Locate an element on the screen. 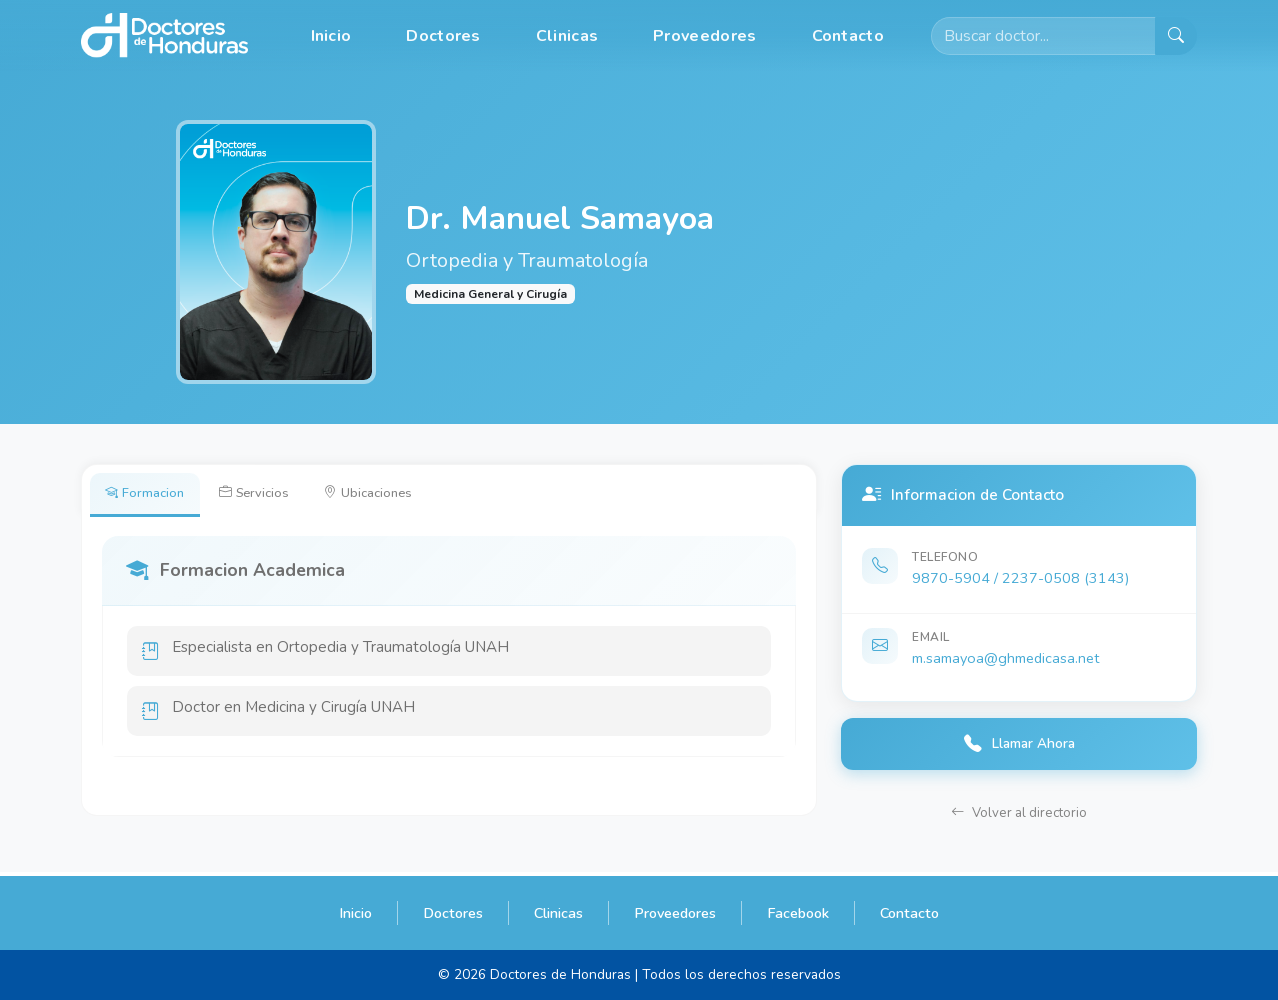 The height and width of the screenshot is (1000, 1278). Proveedores is located at coordinates (704, 36).